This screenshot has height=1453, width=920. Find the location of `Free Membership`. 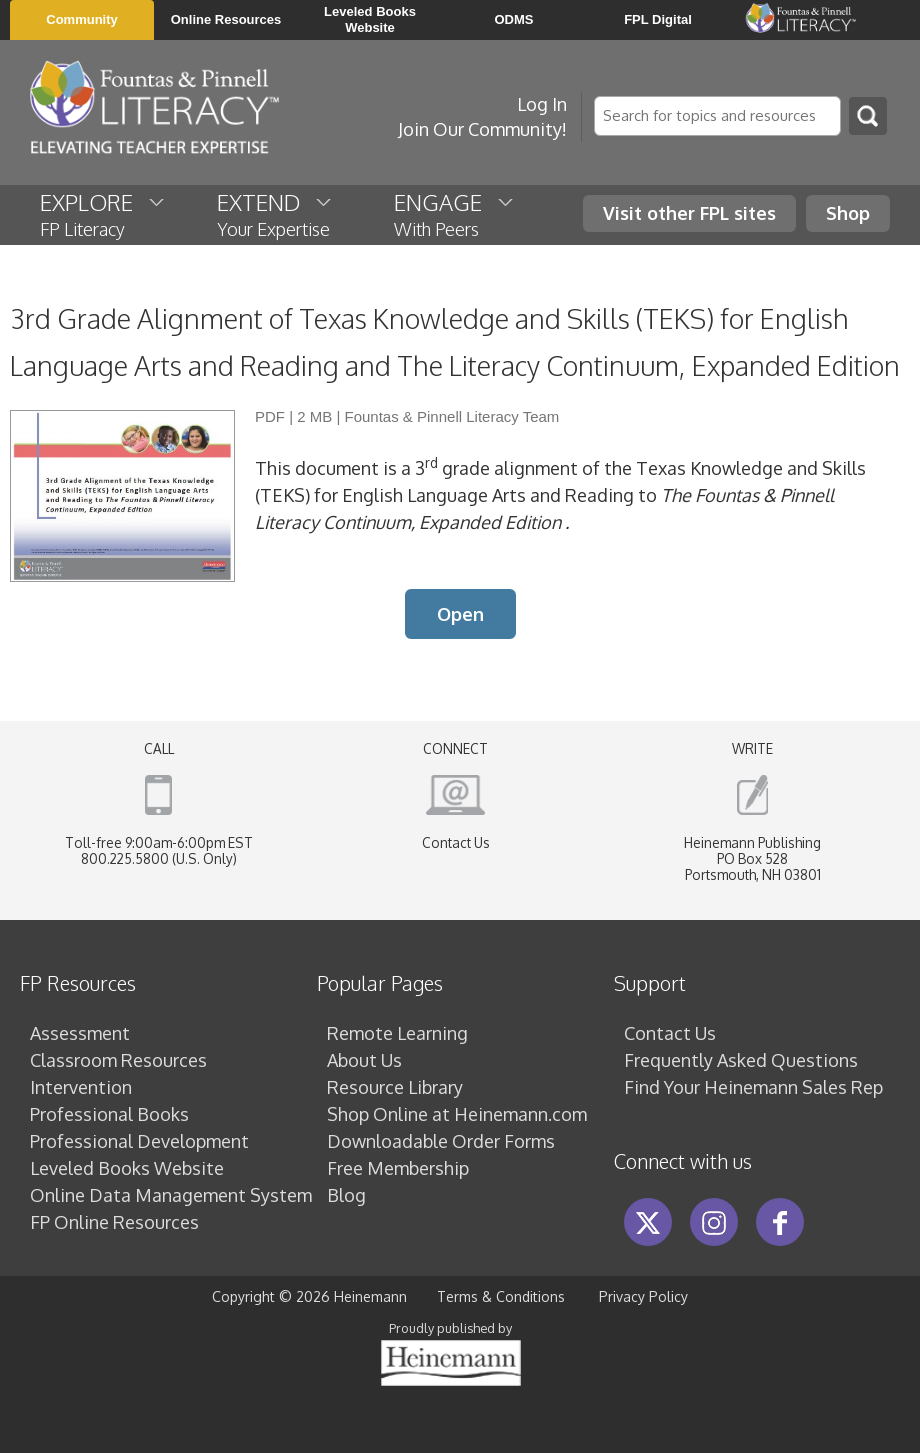

Free Membership is located at coordinates (398, 1168).